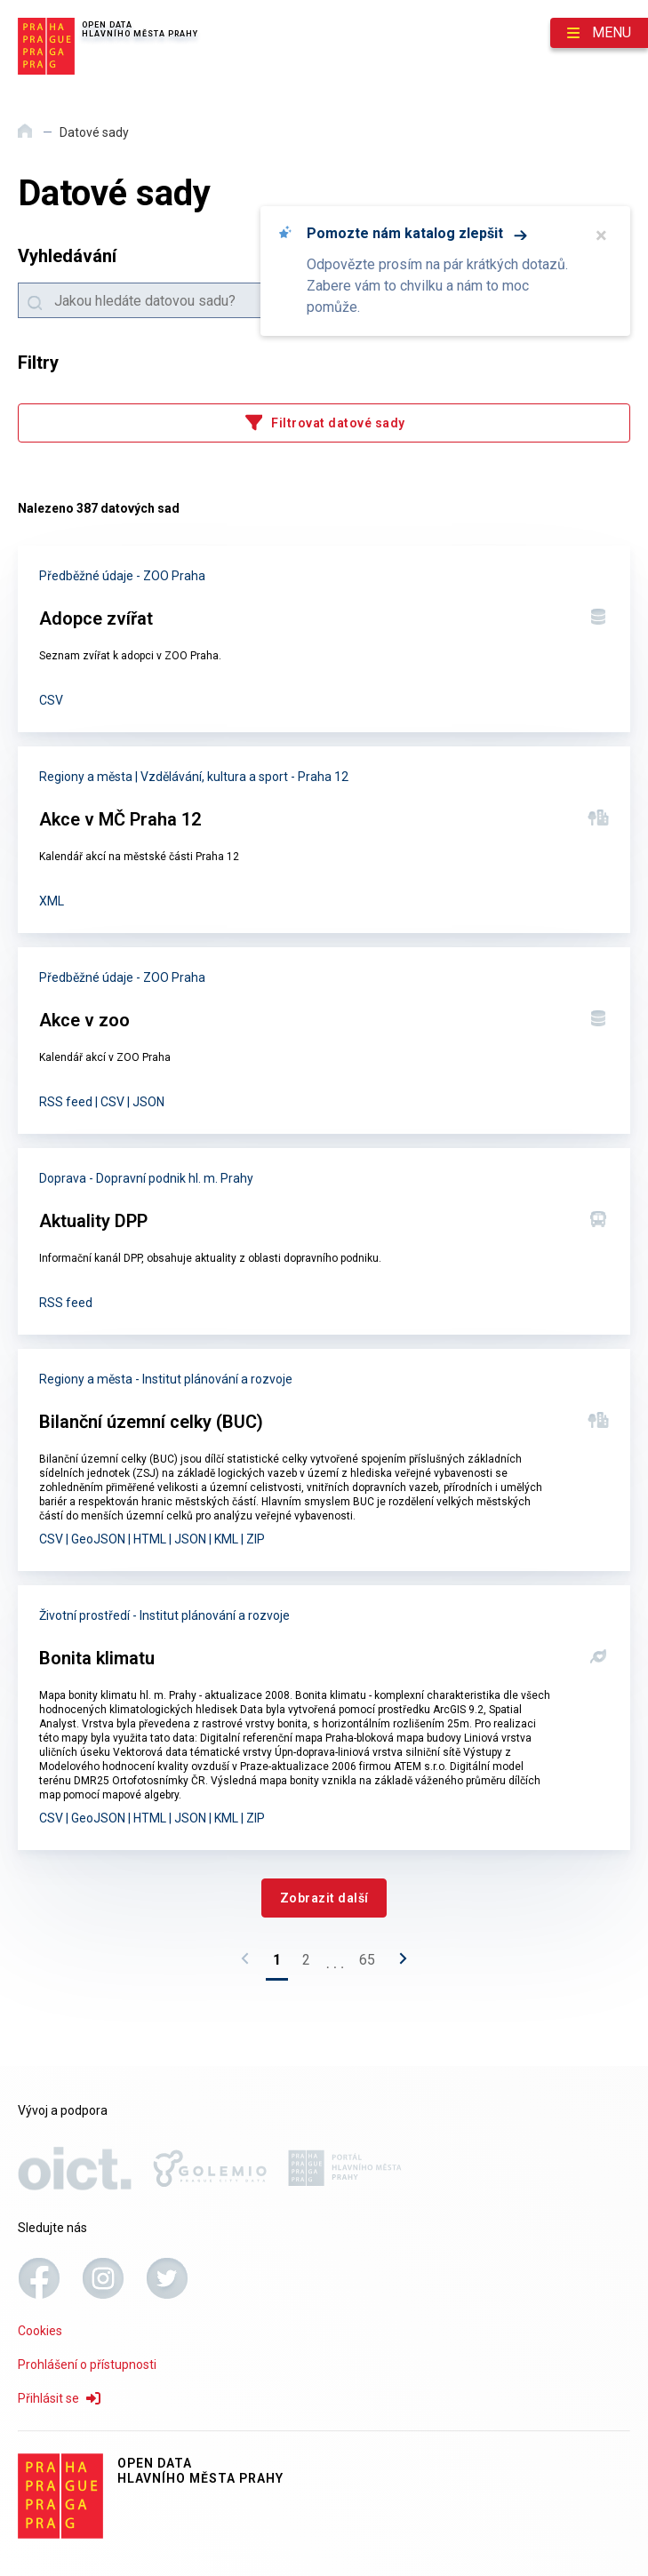  What do you see at coordinates (324, 1460) in the screenshot?
I see `[Bilanční územní celky (BUC)]` at bounding box center [324, 1460].